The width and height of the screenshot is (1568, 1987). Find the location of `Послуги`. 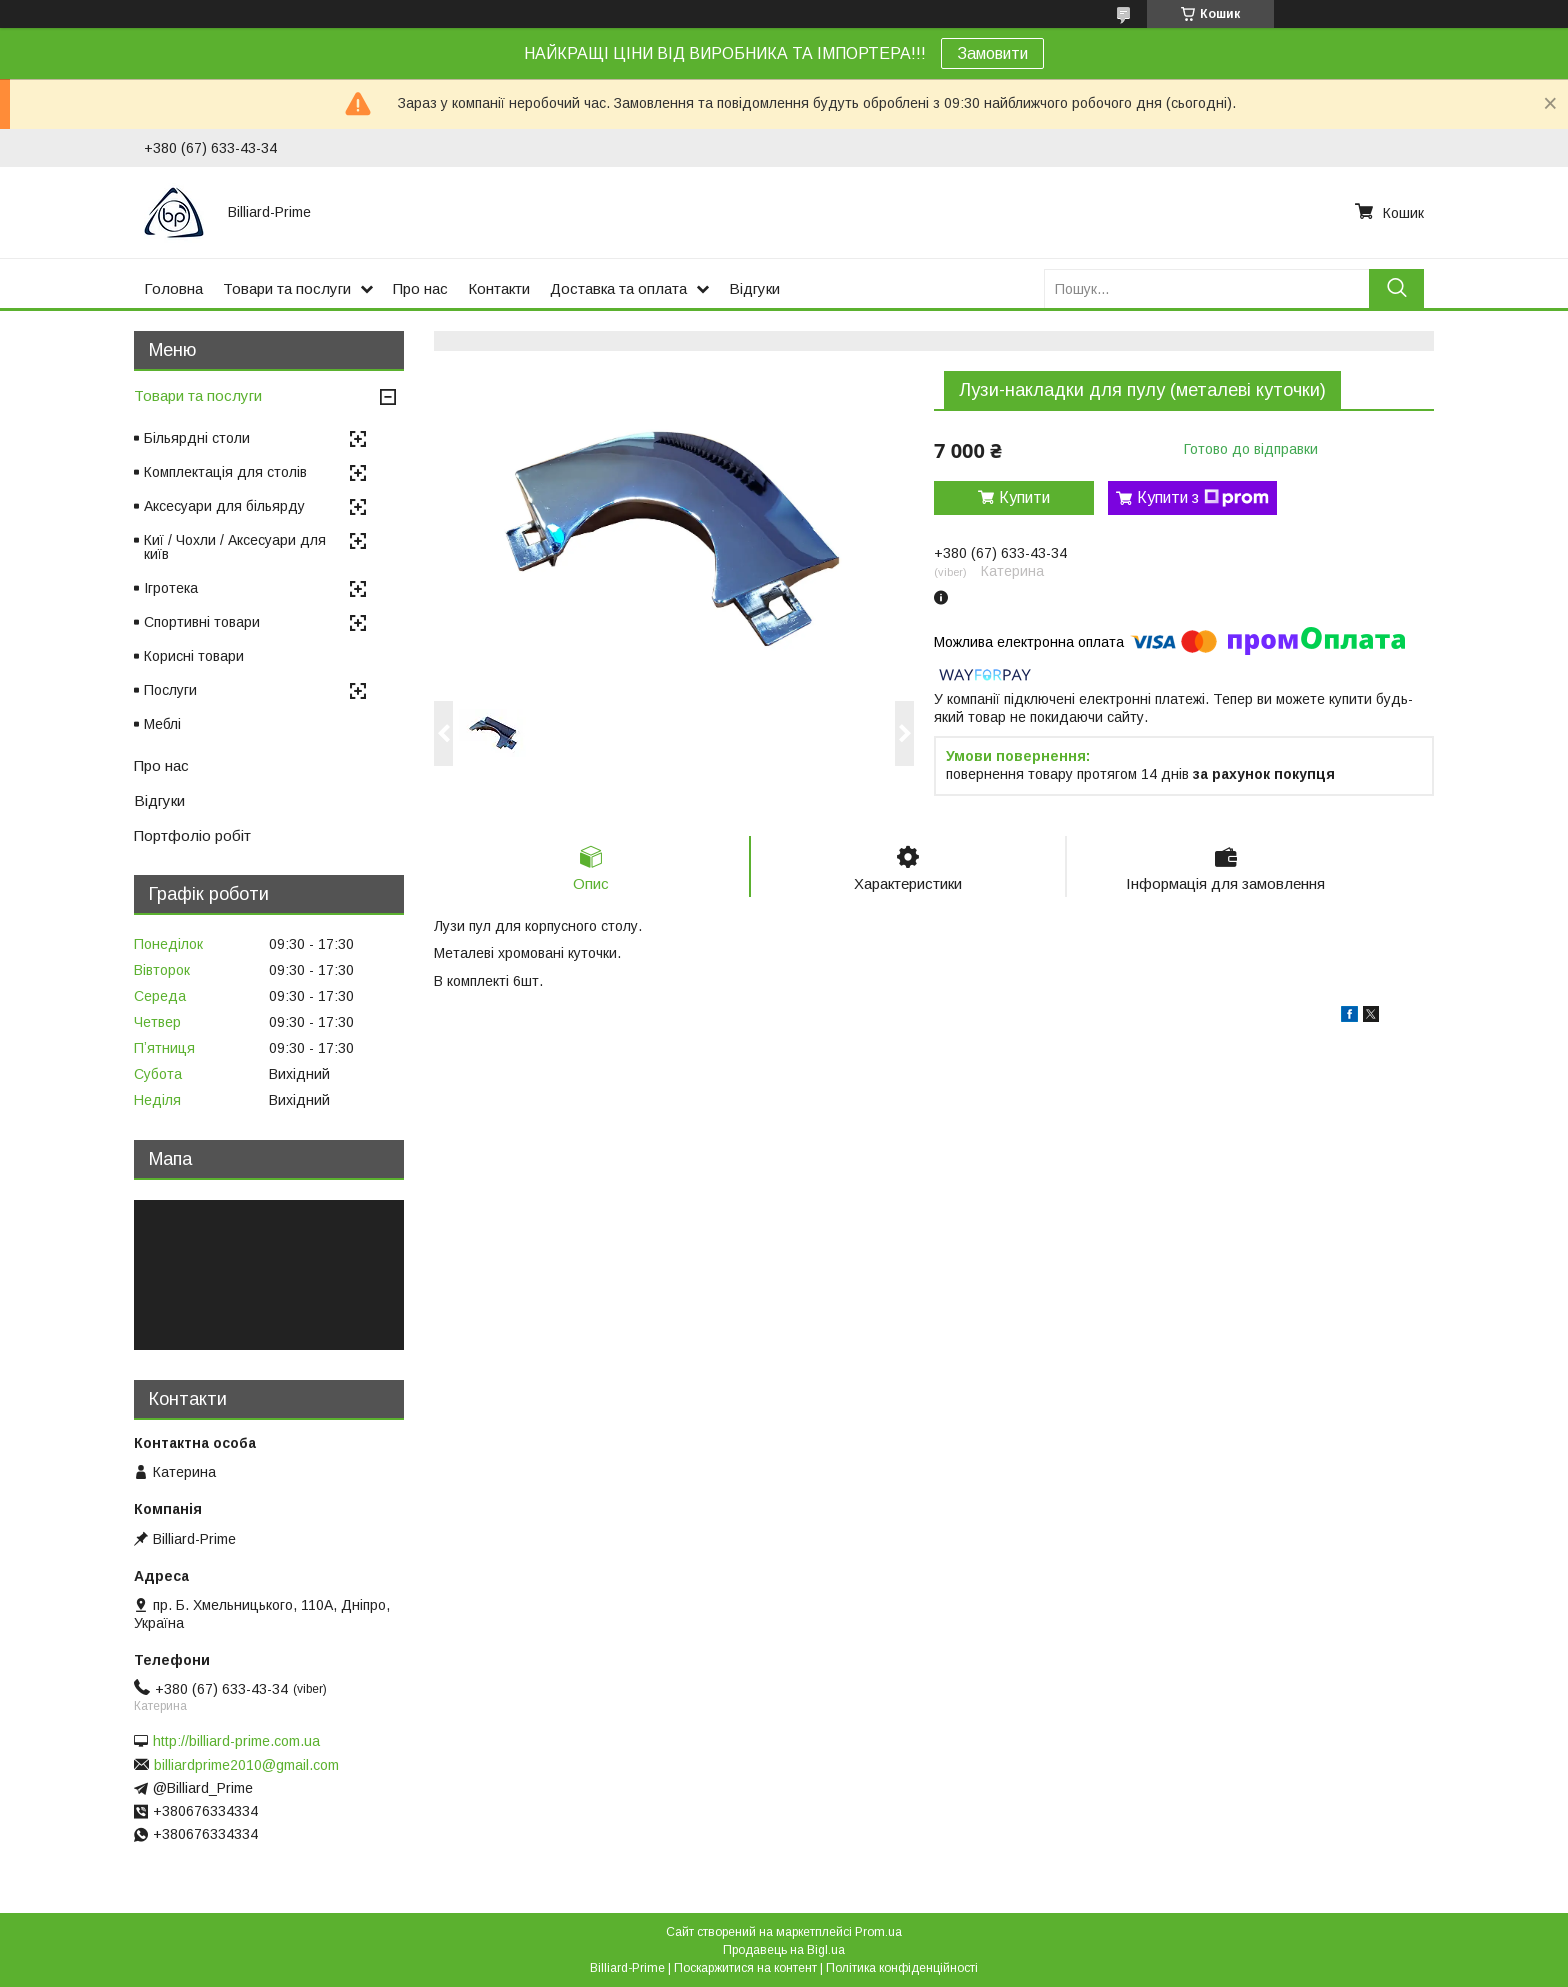

Послуги is located at coordinates (170, 690).